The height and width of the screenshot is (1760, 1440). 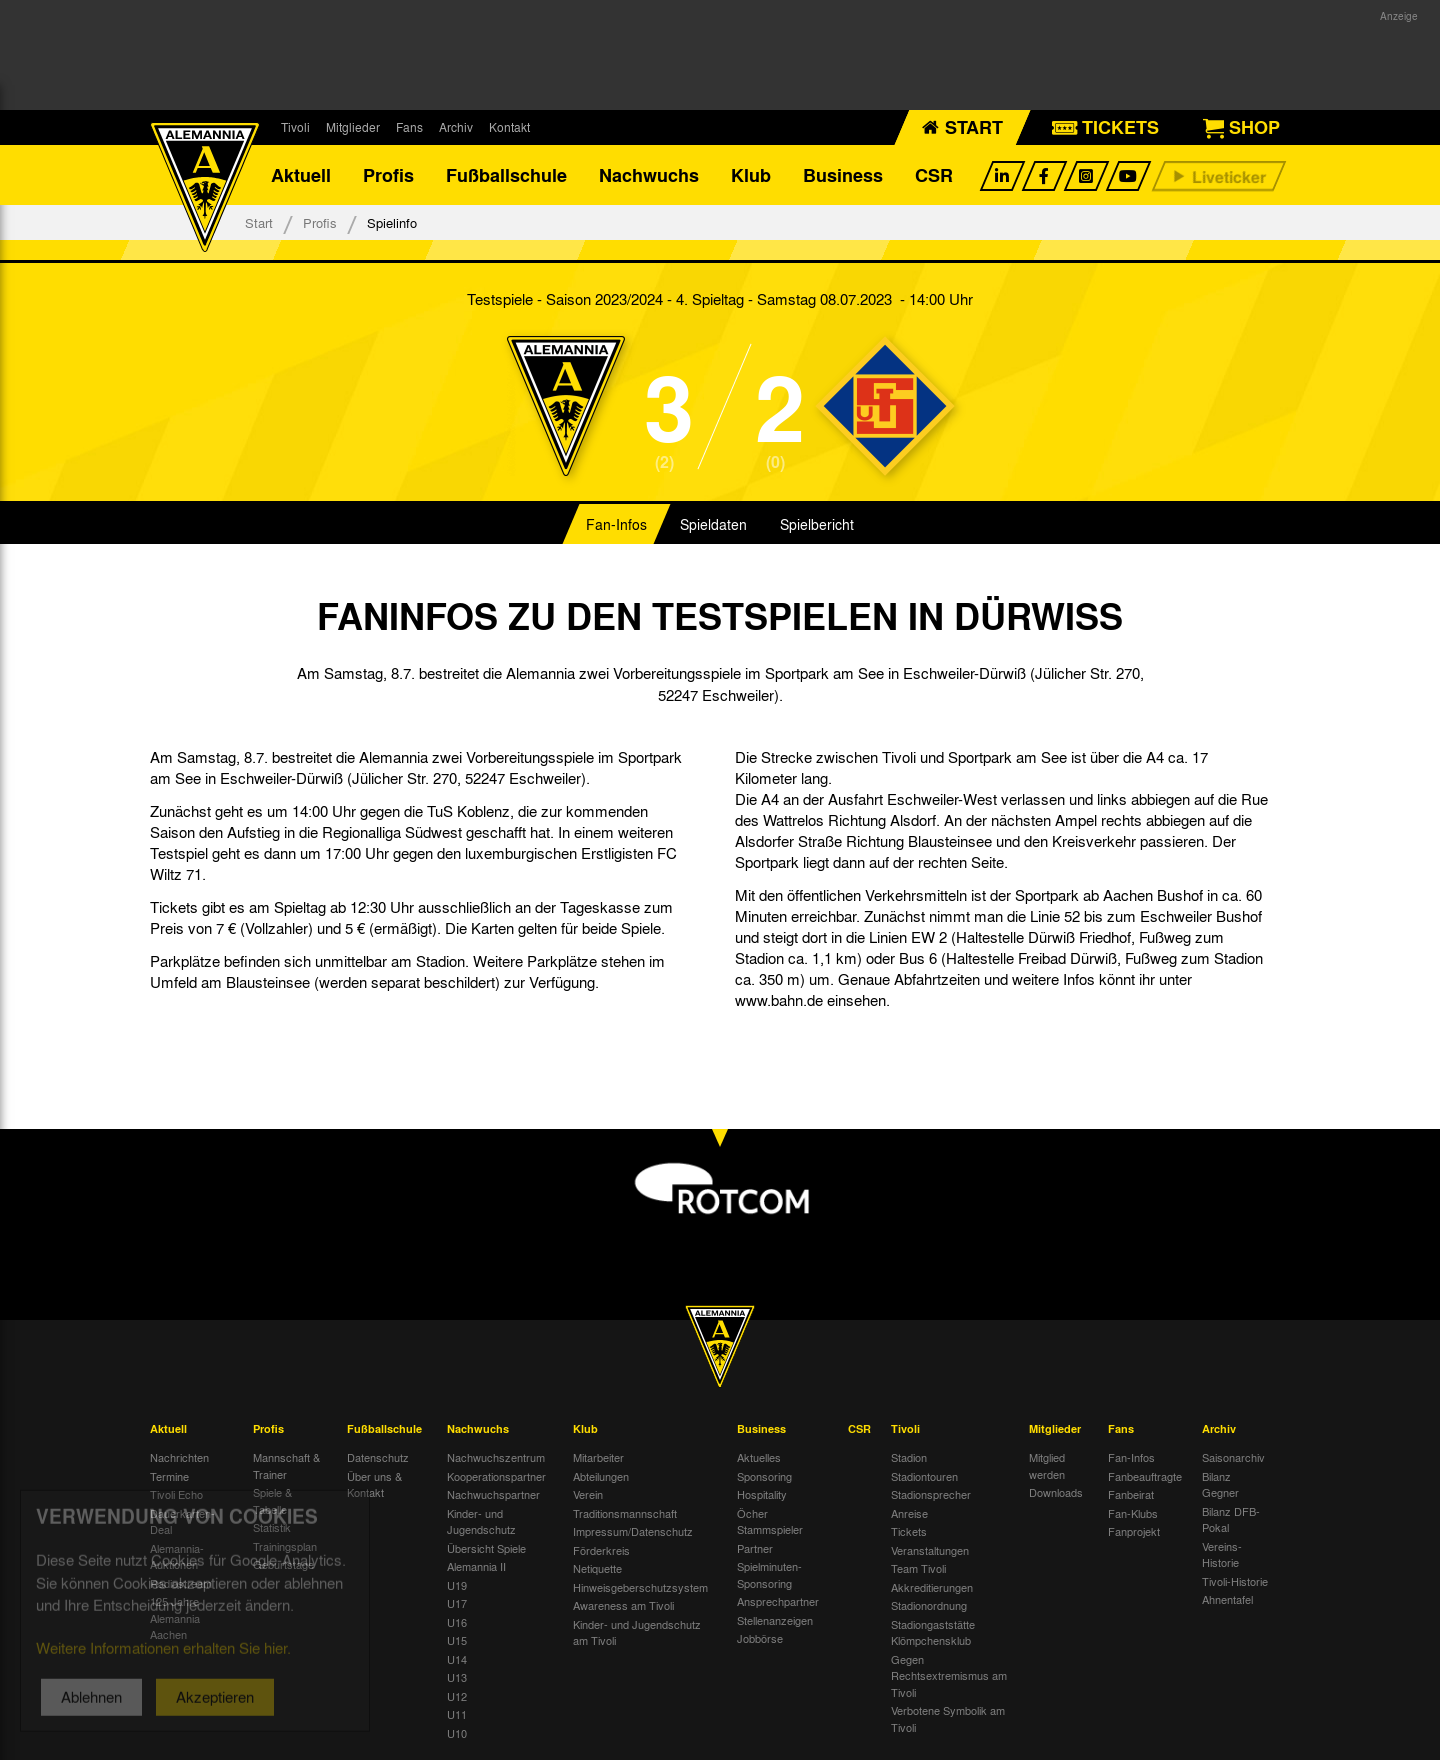 I want to click on CSR, so click(x=934, y=175).